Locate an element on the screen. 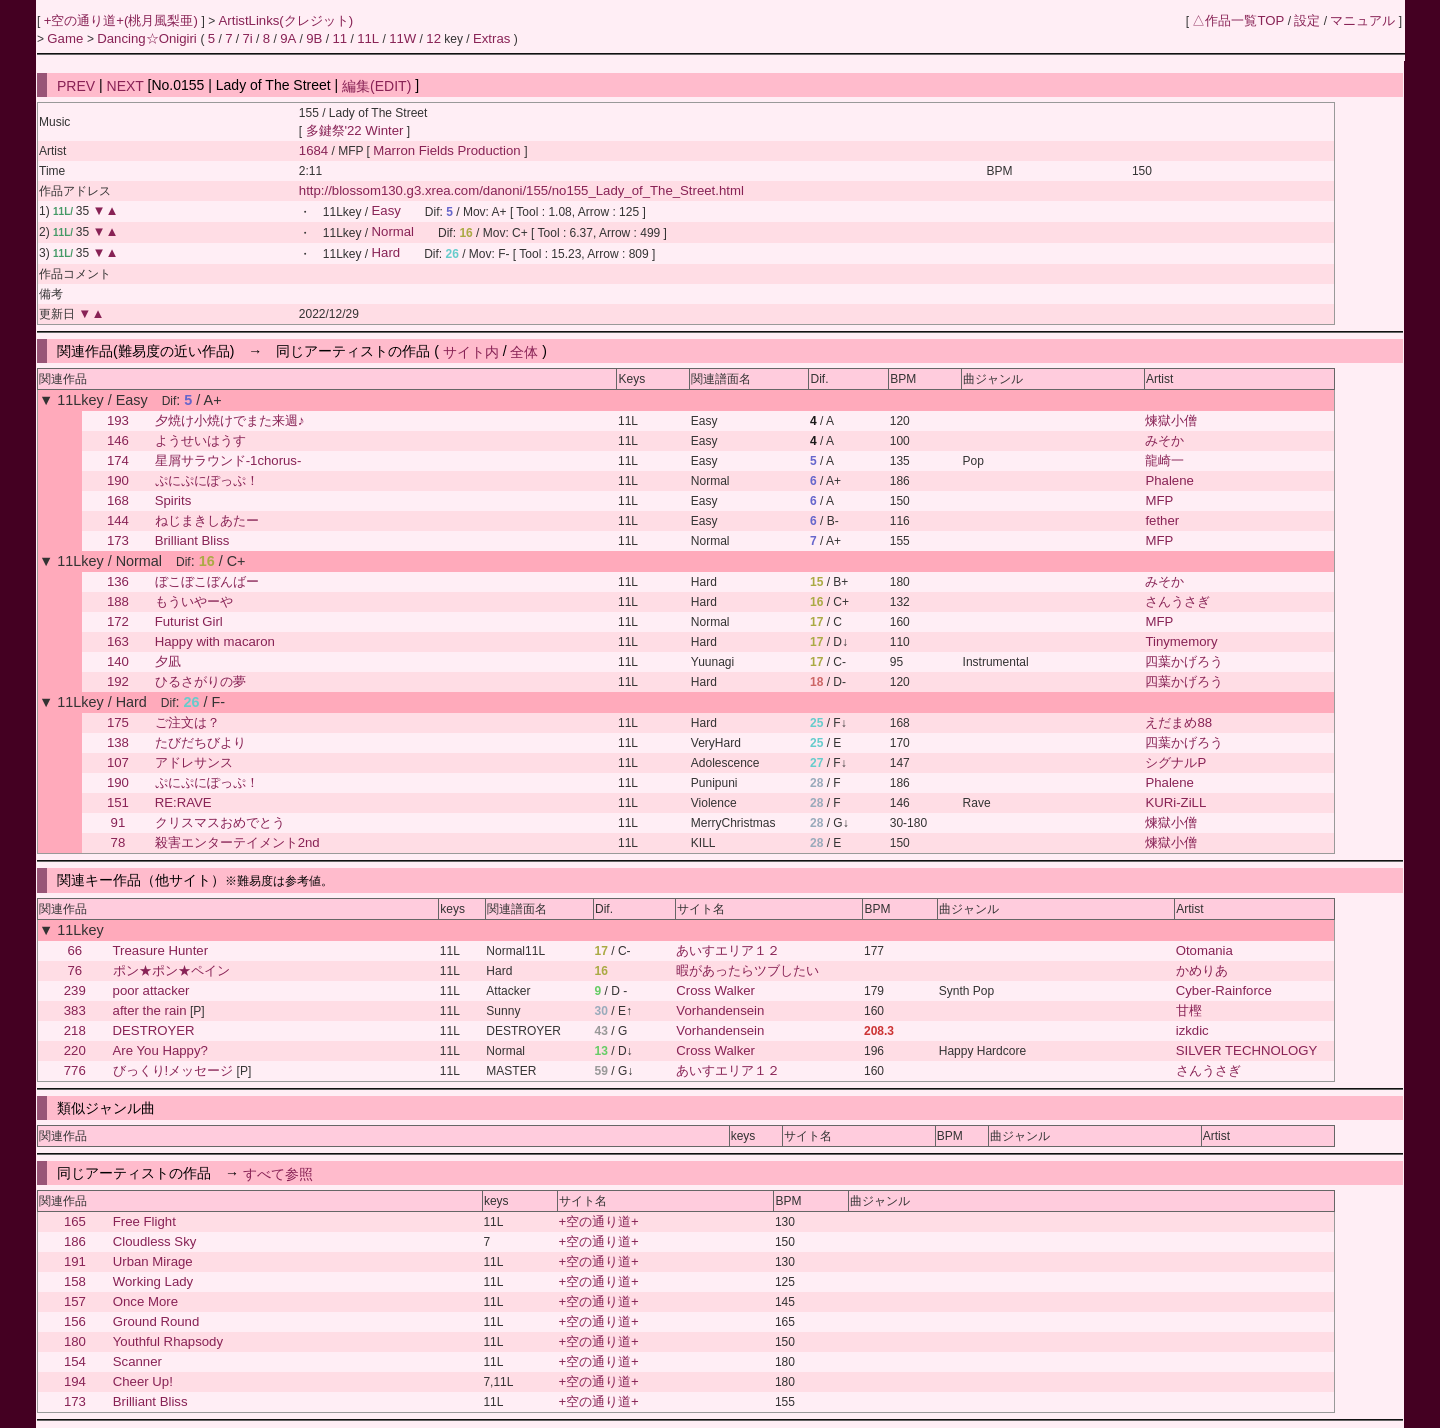  193 is located at coordinates (118, 420).